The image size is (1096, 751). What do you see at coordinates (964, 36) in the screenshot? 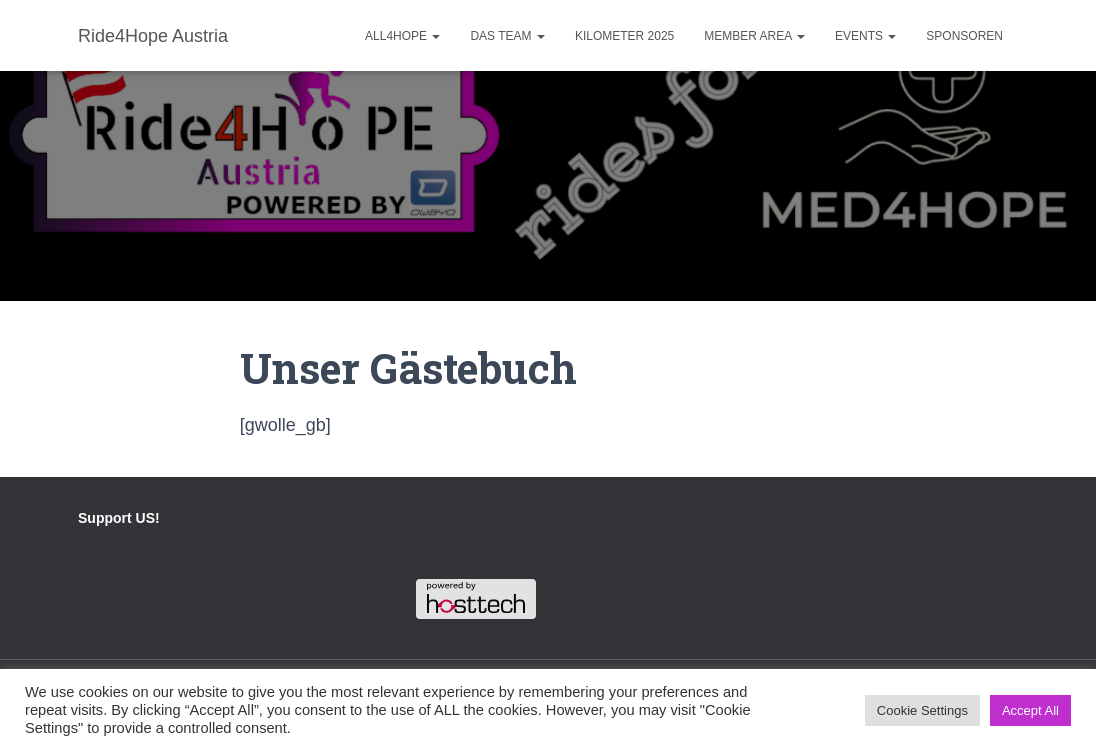
I see `Sponsoren` at bounding box center [964, 36].